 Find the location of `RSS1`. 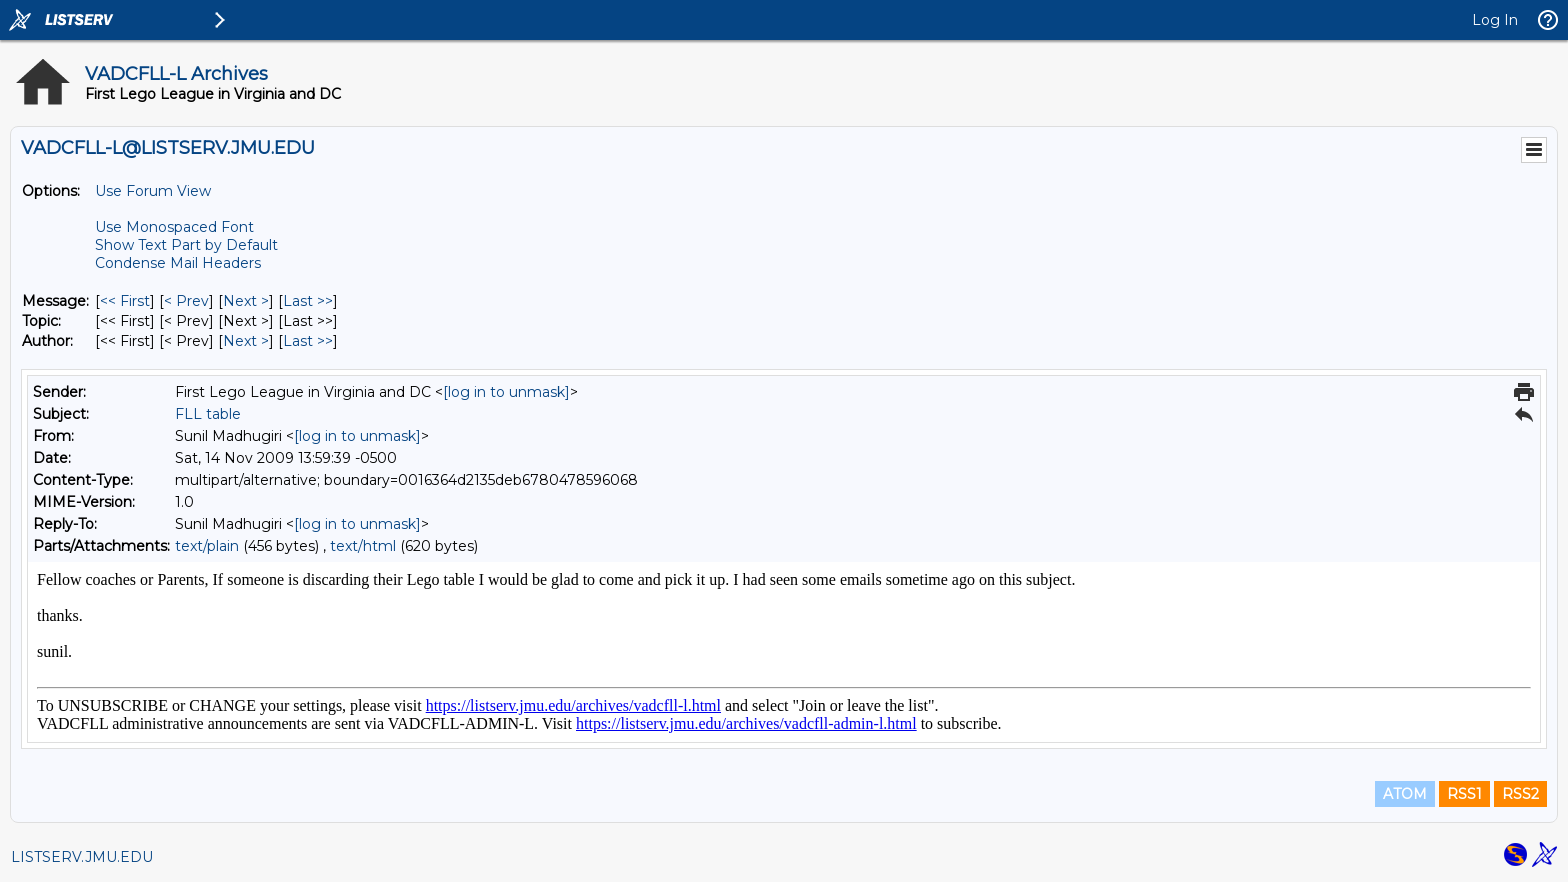

RSS1 is located at coordinates (1464, 794).